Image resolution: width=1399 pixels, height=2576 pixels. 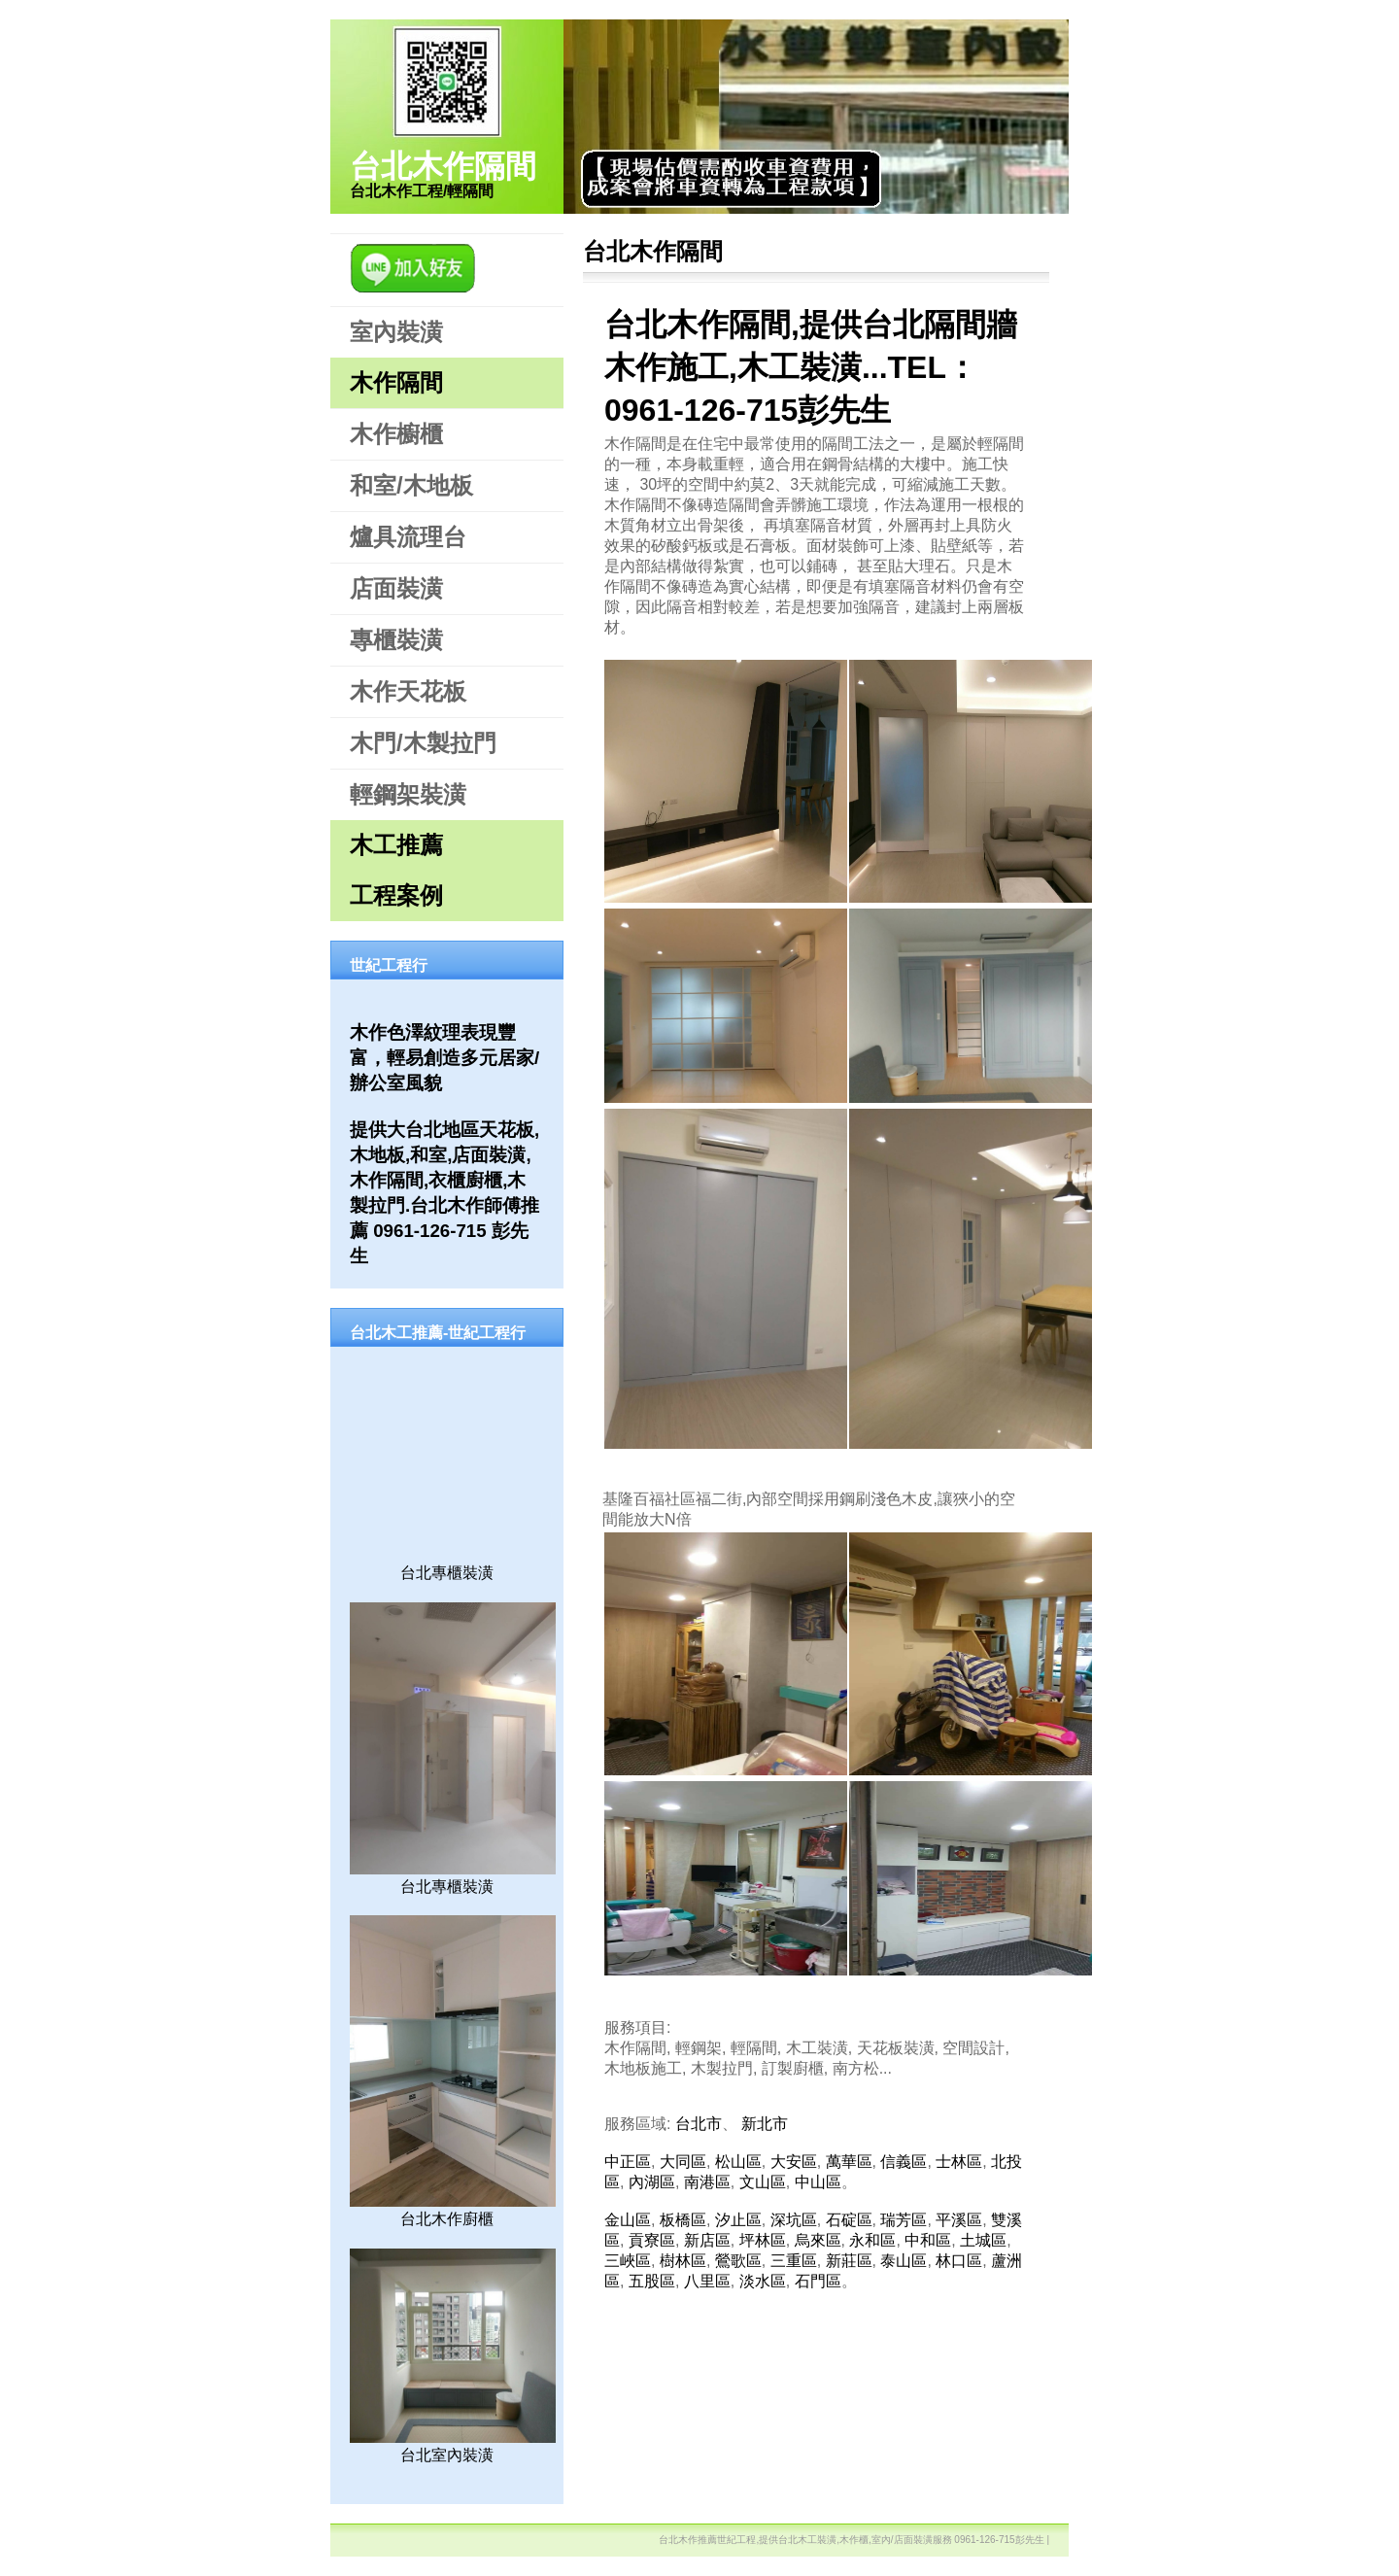 I want to click on 工程案例, so click(x=396, y=895).